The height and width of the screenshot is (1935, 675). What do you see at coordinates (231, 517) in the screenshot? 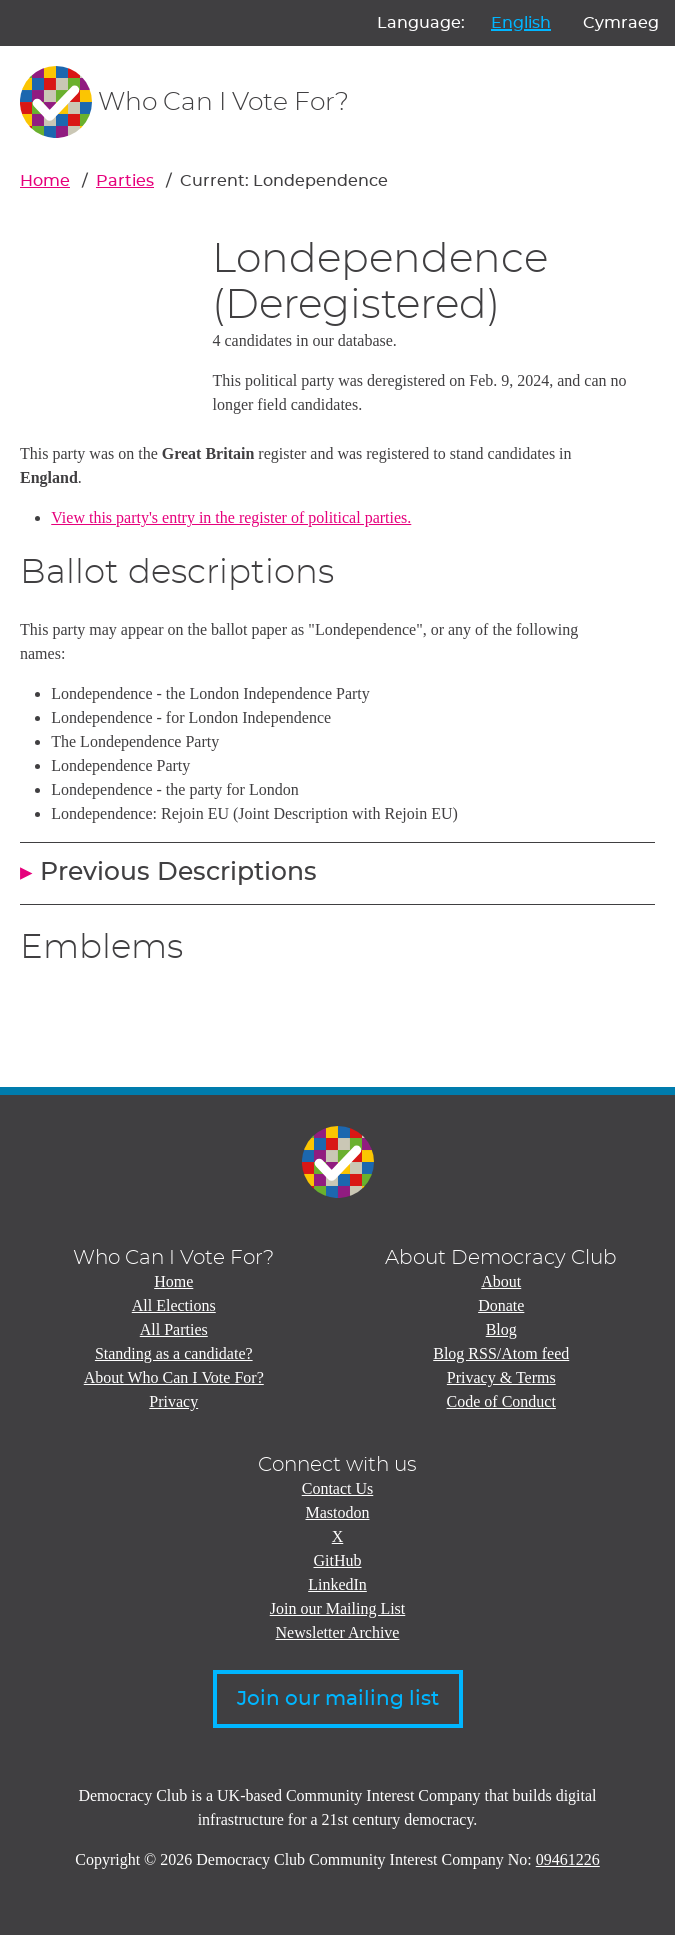
I see `View this party's entry in the register of political parties.` at bounding box center [231, 517].